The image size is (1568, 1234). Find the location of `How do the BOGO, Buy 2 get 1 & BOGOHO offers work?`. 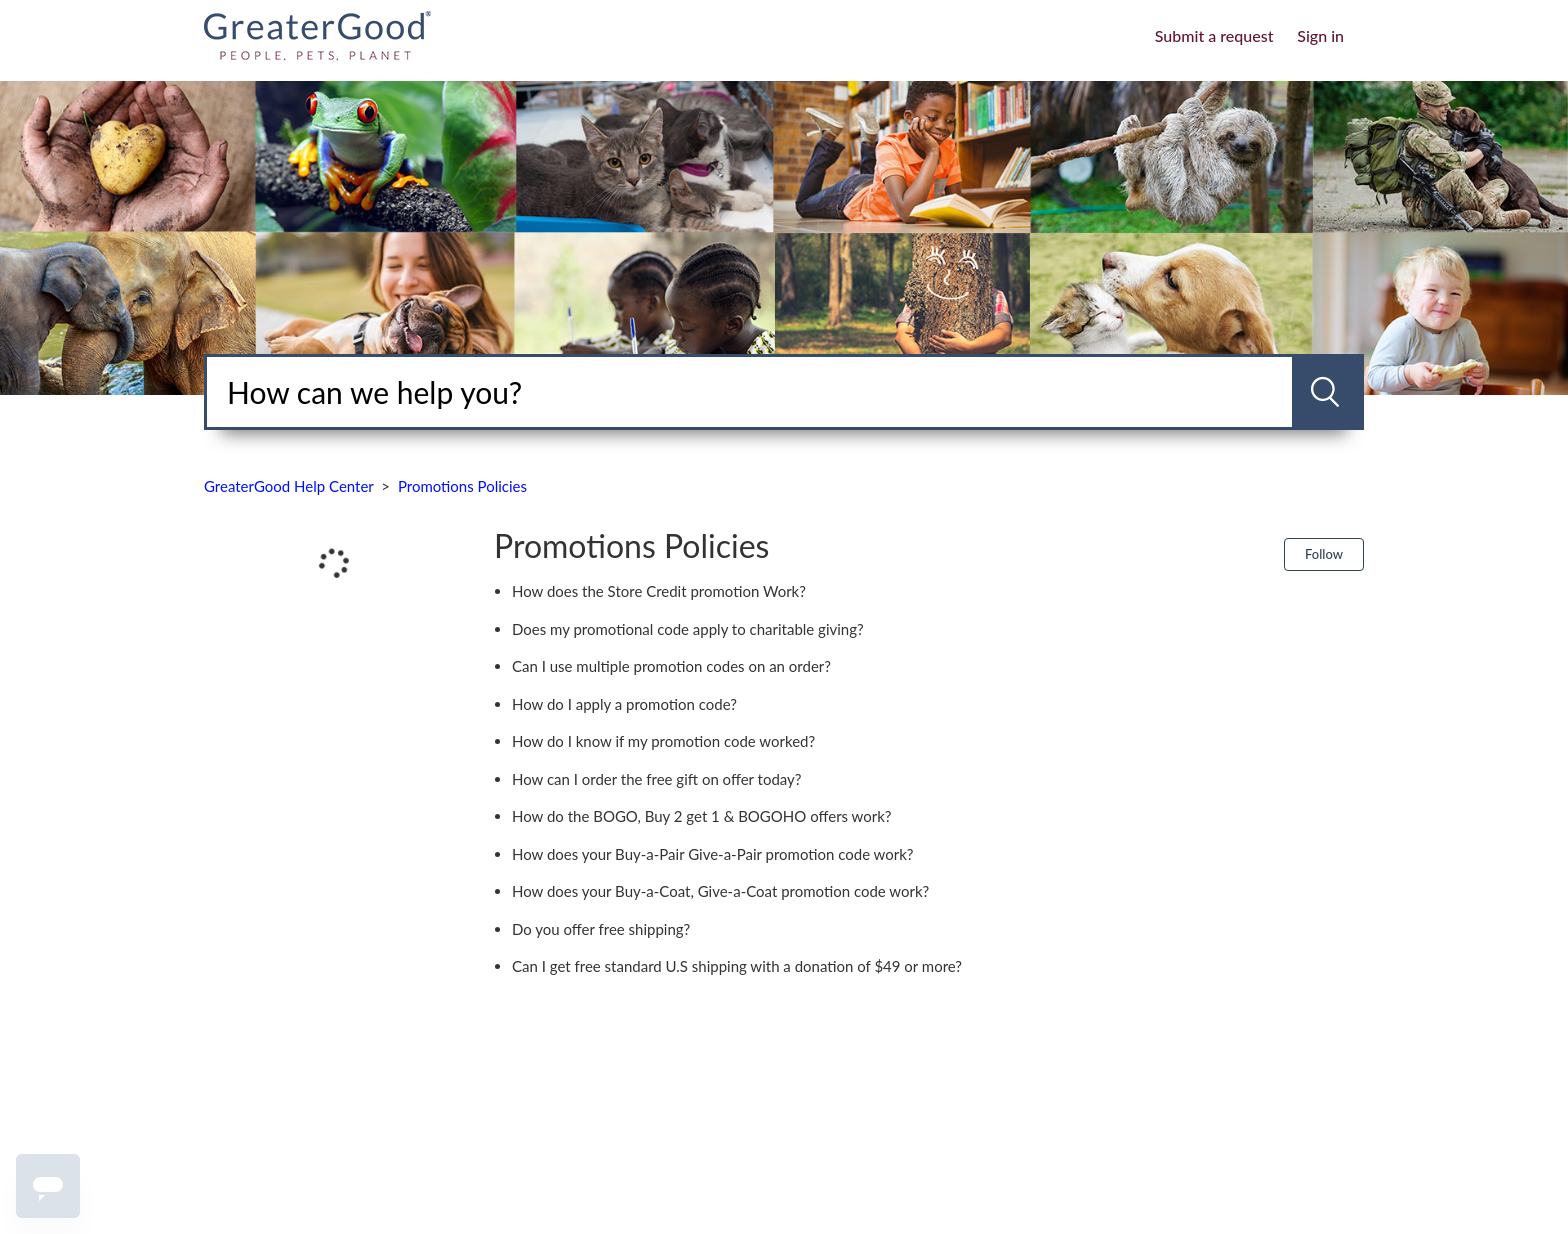

How do the BOGO, Buy 2 get 1 & BOGOHO offers work? is located at coordinates (702, 816).